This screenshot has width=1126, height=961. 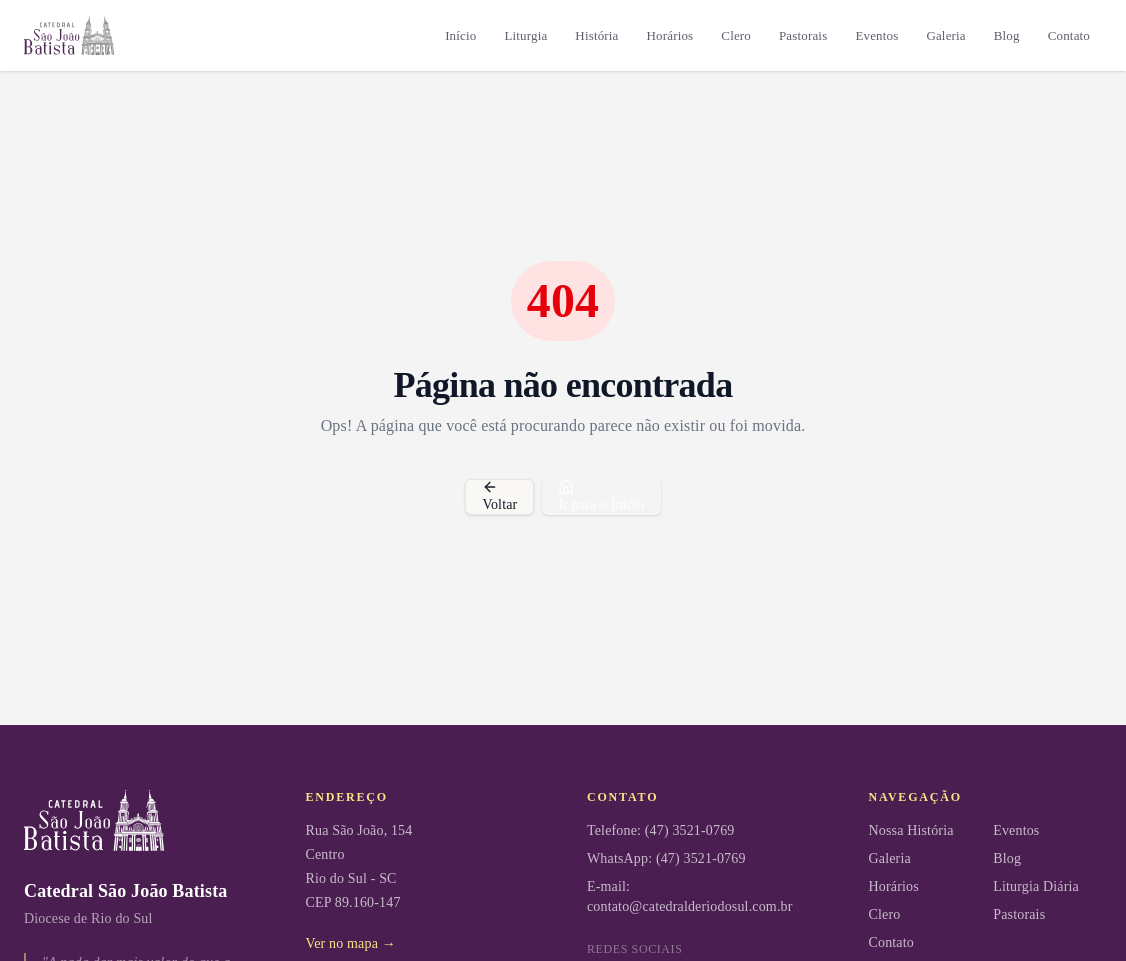 I want to click on Liturgia, so click(x=525, y=35).